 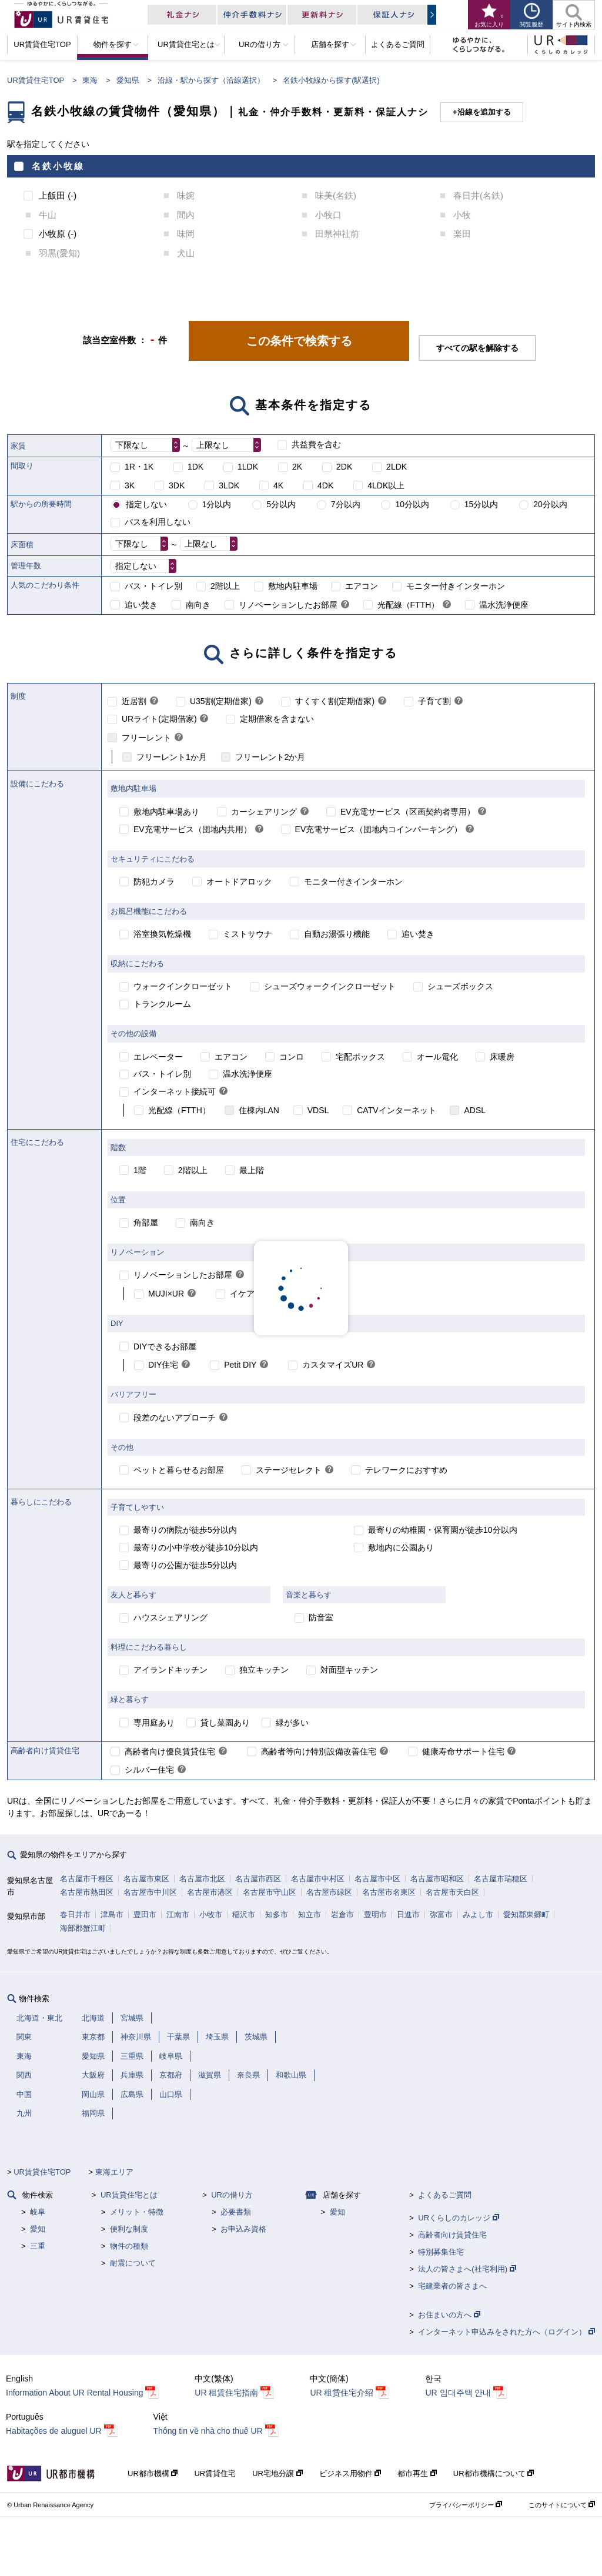 What do you see at coordinates (177, 485) in the screenshot?
I see `3DK` at bounding box center [177, 485].